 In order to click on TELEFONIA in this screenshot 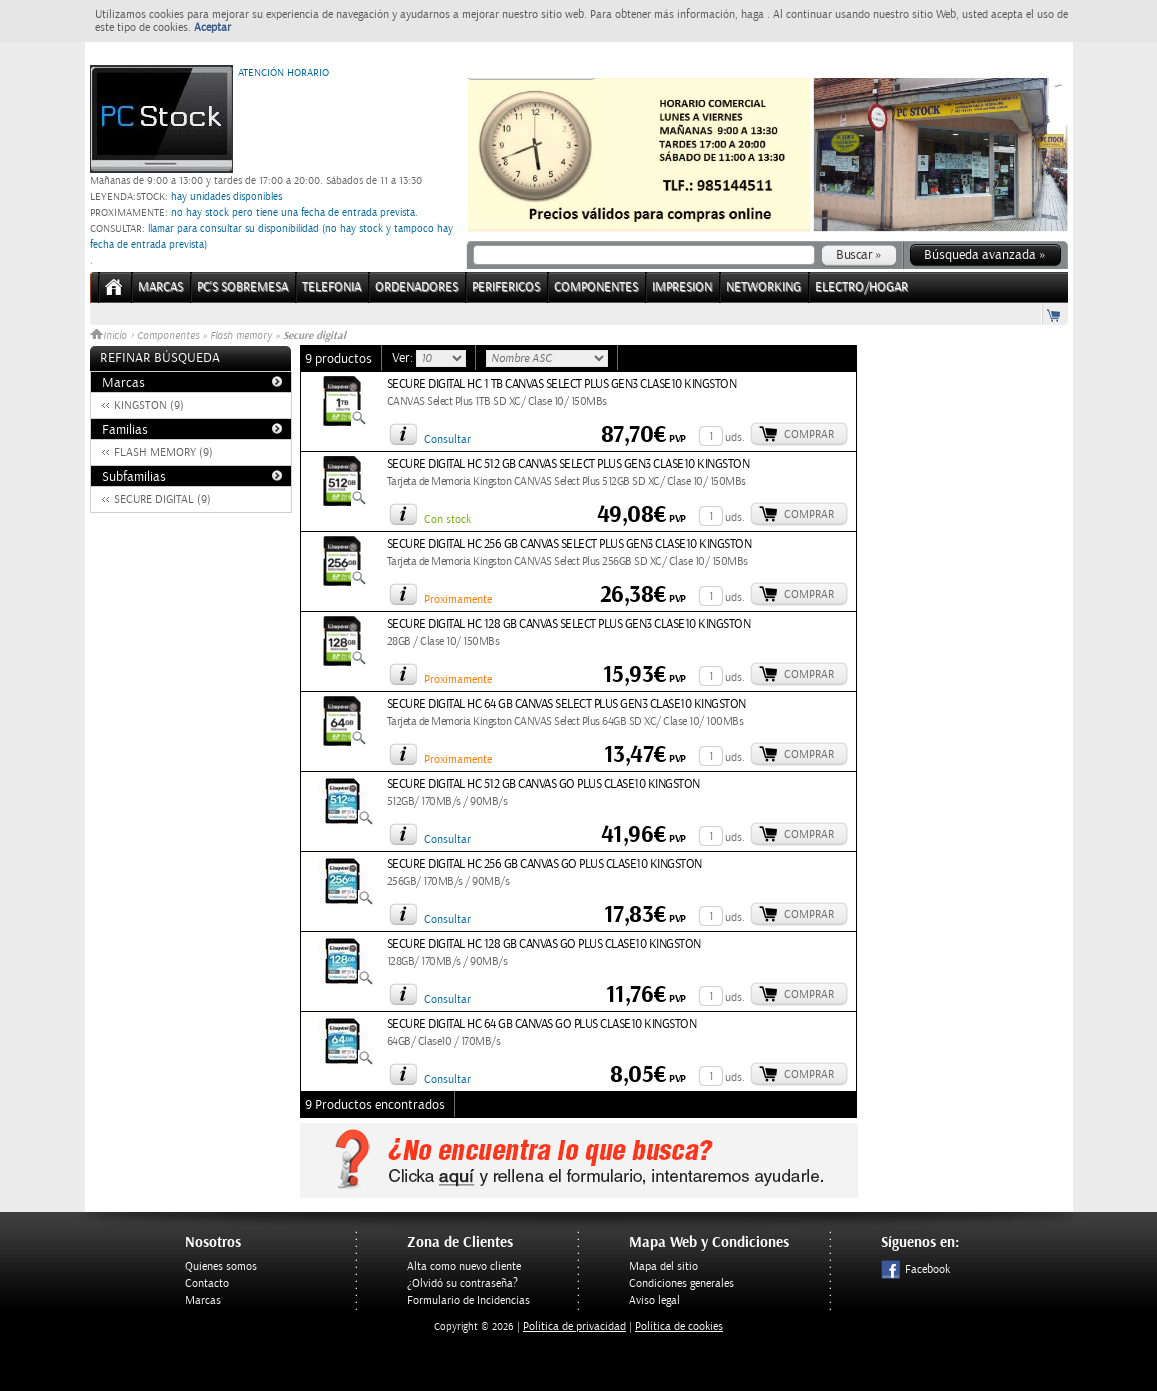, I will do `click(331, 287)`.